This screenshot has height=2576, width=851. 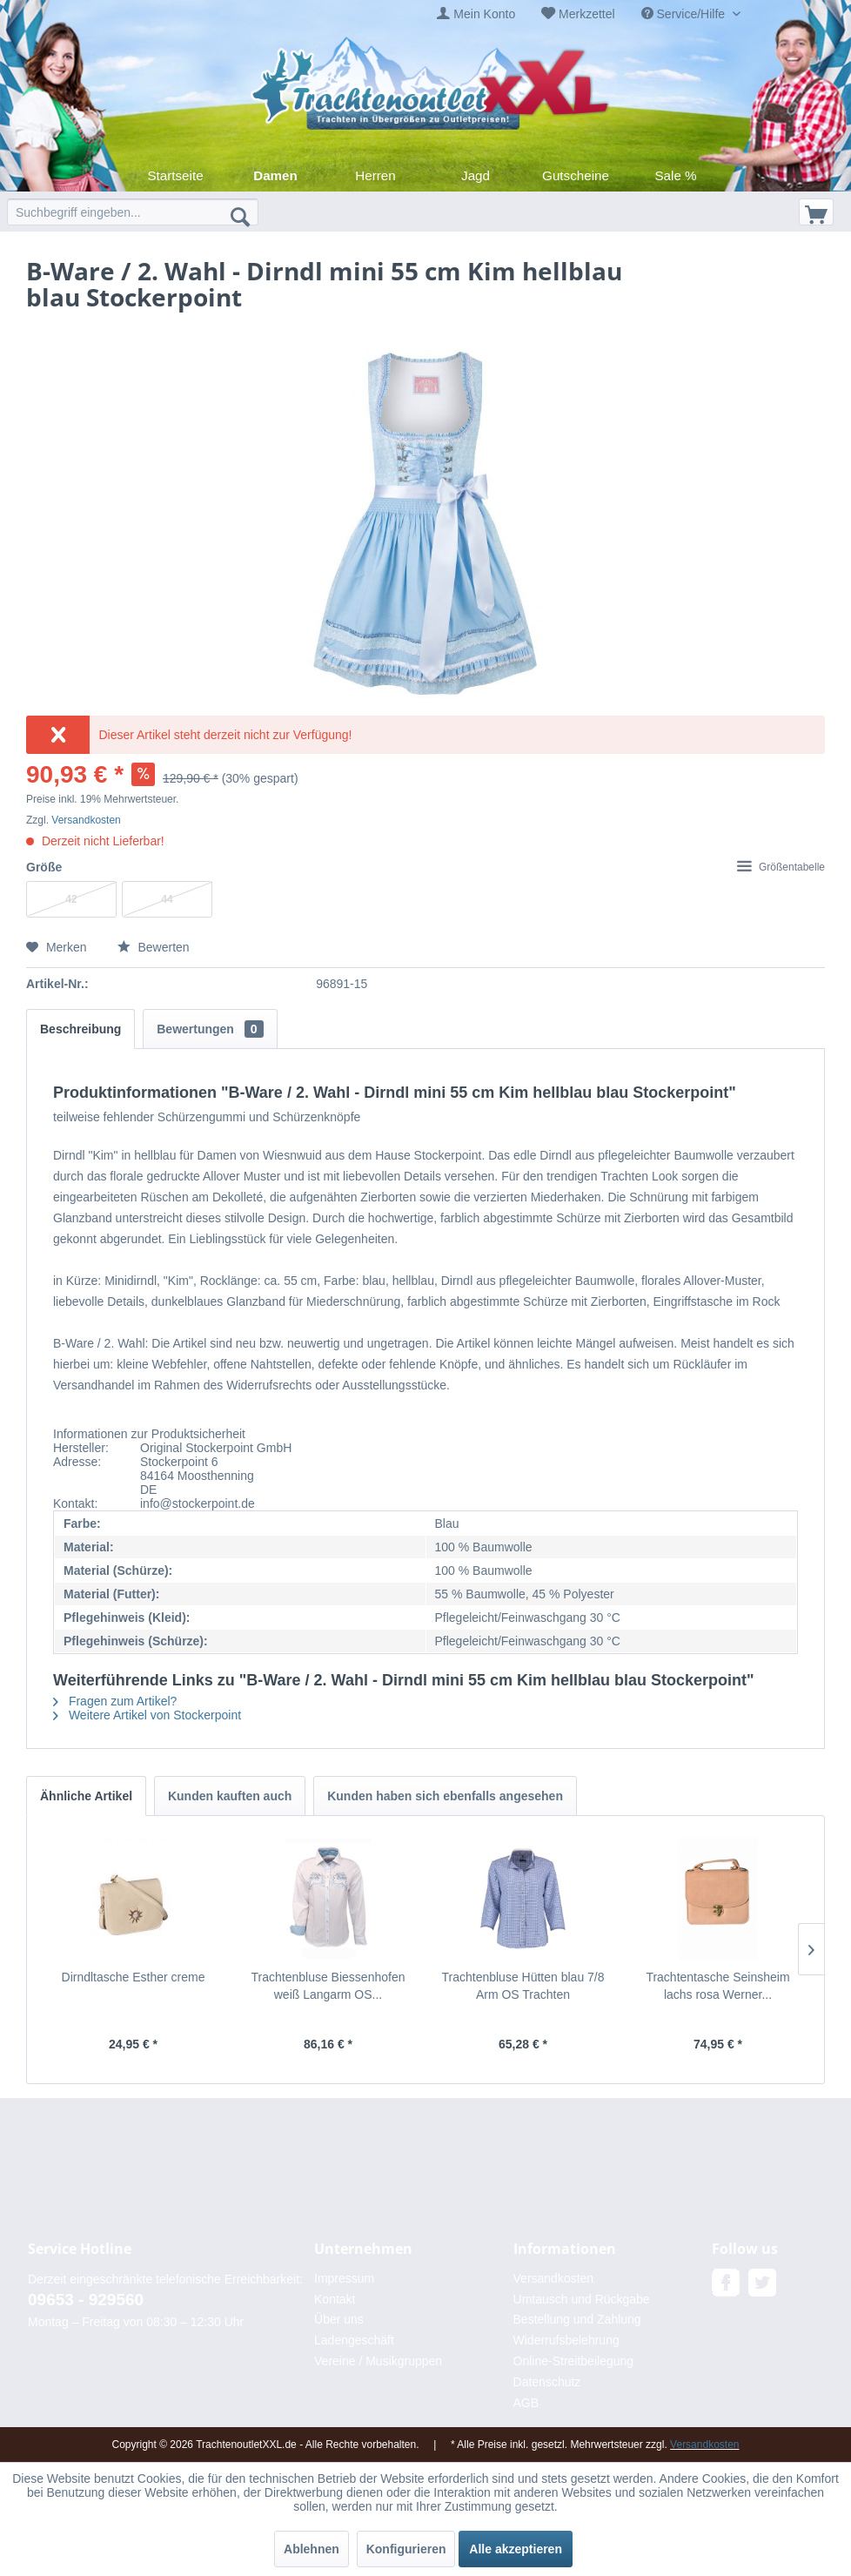 I want to click on [Suchbegriff eingeben...], so click(x=132, y=211).